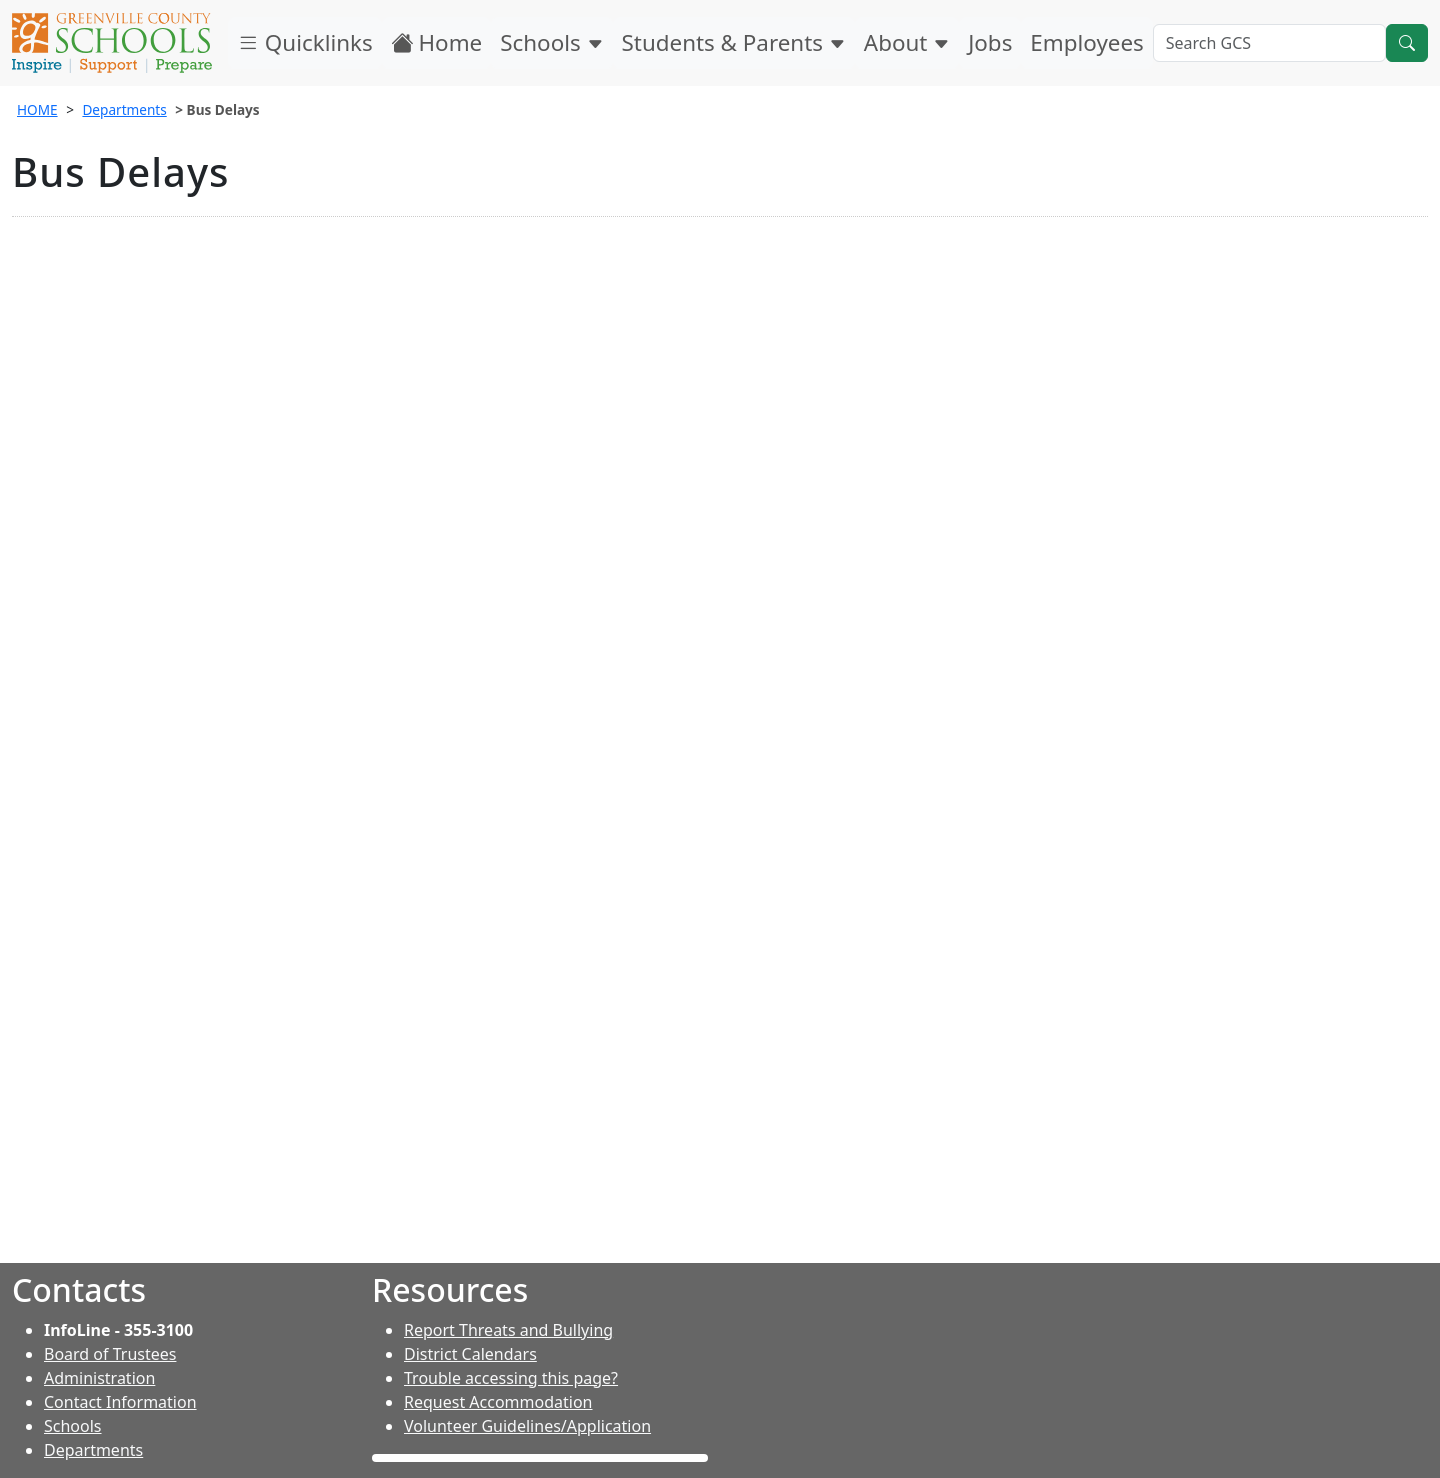 Image resolution: width=1440 pixels, height=1478 pixels. Describe the element at coordinates (1269, 43) in the screenshot. I see `[Search GCS]` at that location.